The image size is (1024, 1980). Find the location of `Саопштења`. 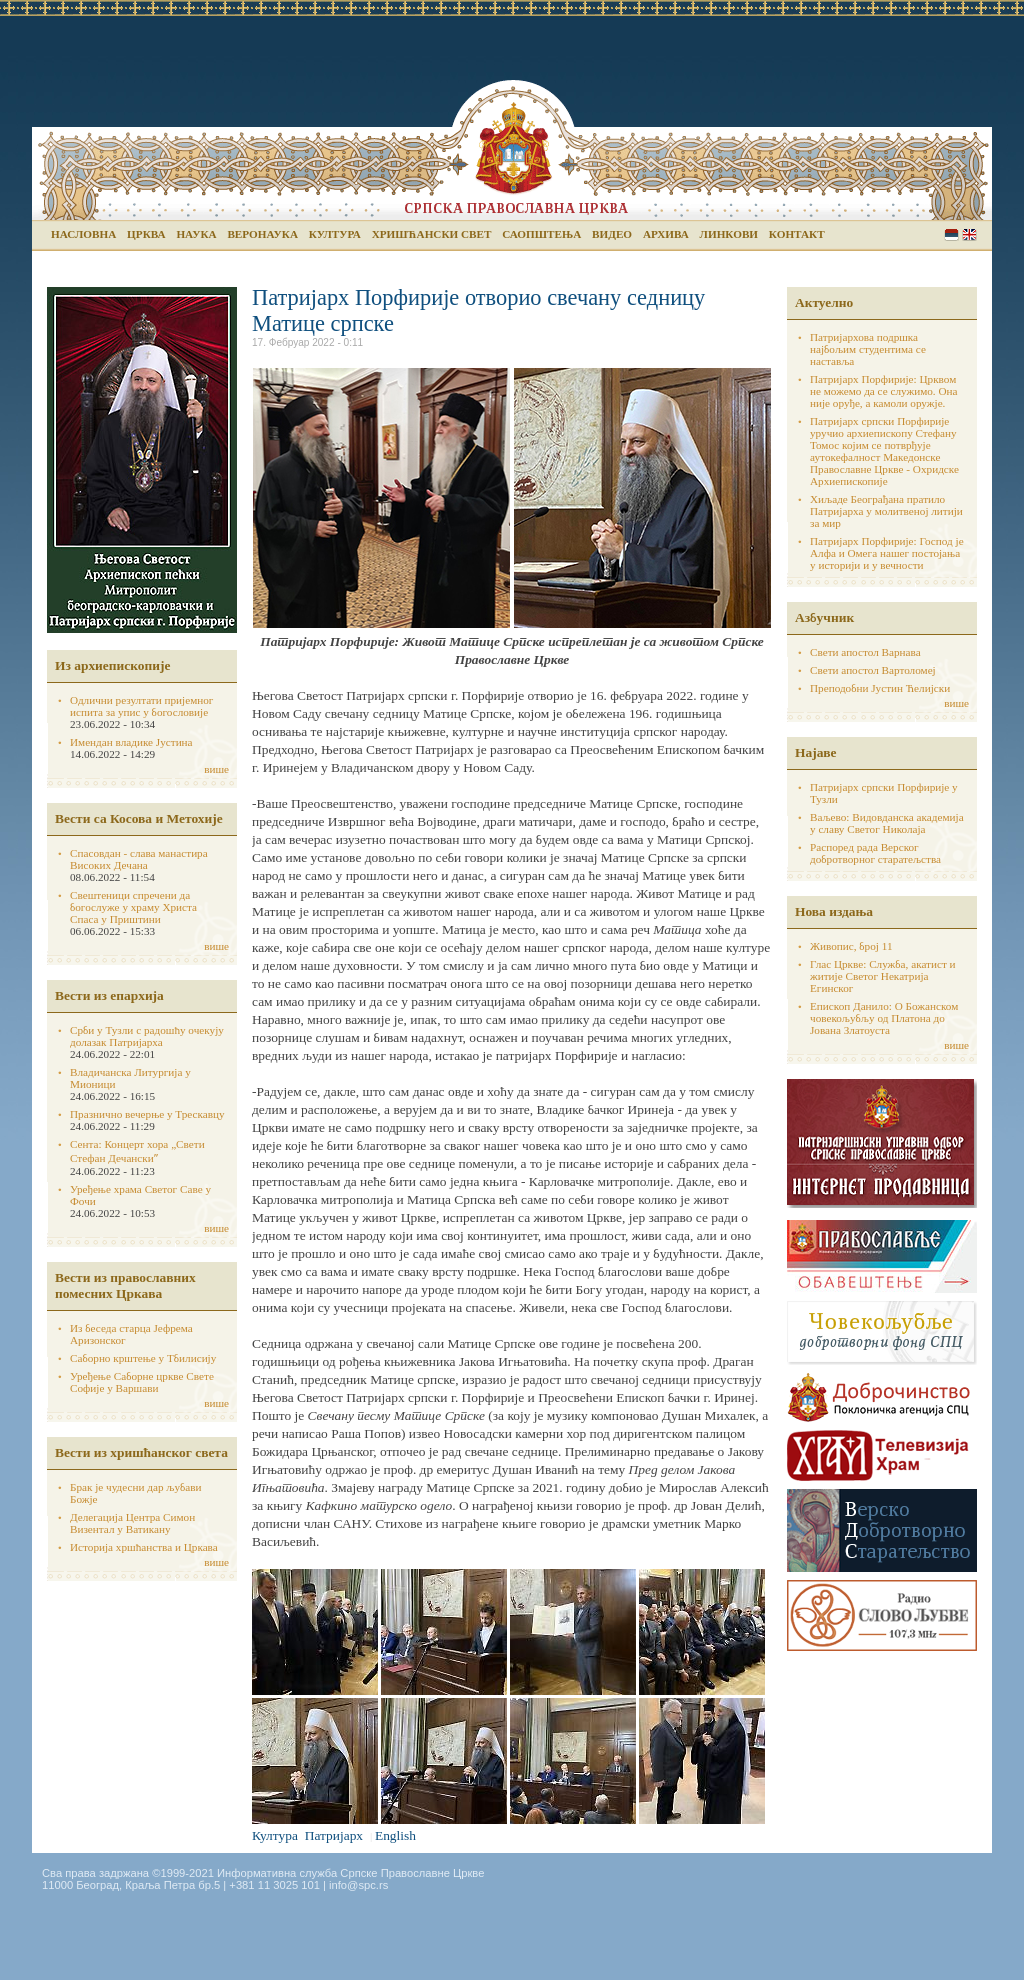

Саопштења is located at coordinates (541, 234).